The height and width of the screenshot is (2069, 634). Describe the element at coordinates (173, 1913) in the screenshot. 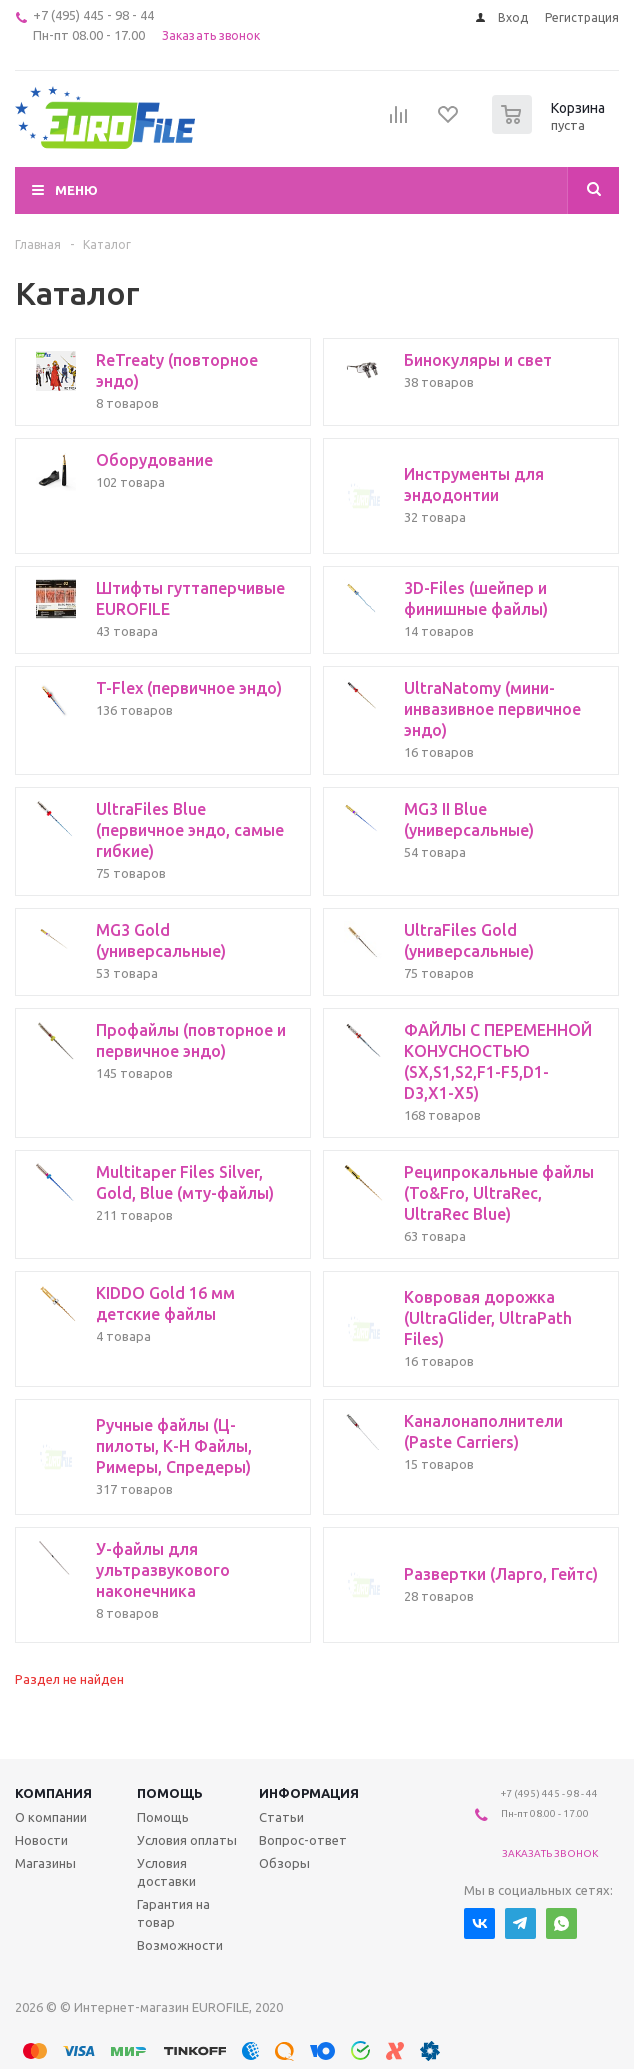

I see `Гарантия на товар` at that location.